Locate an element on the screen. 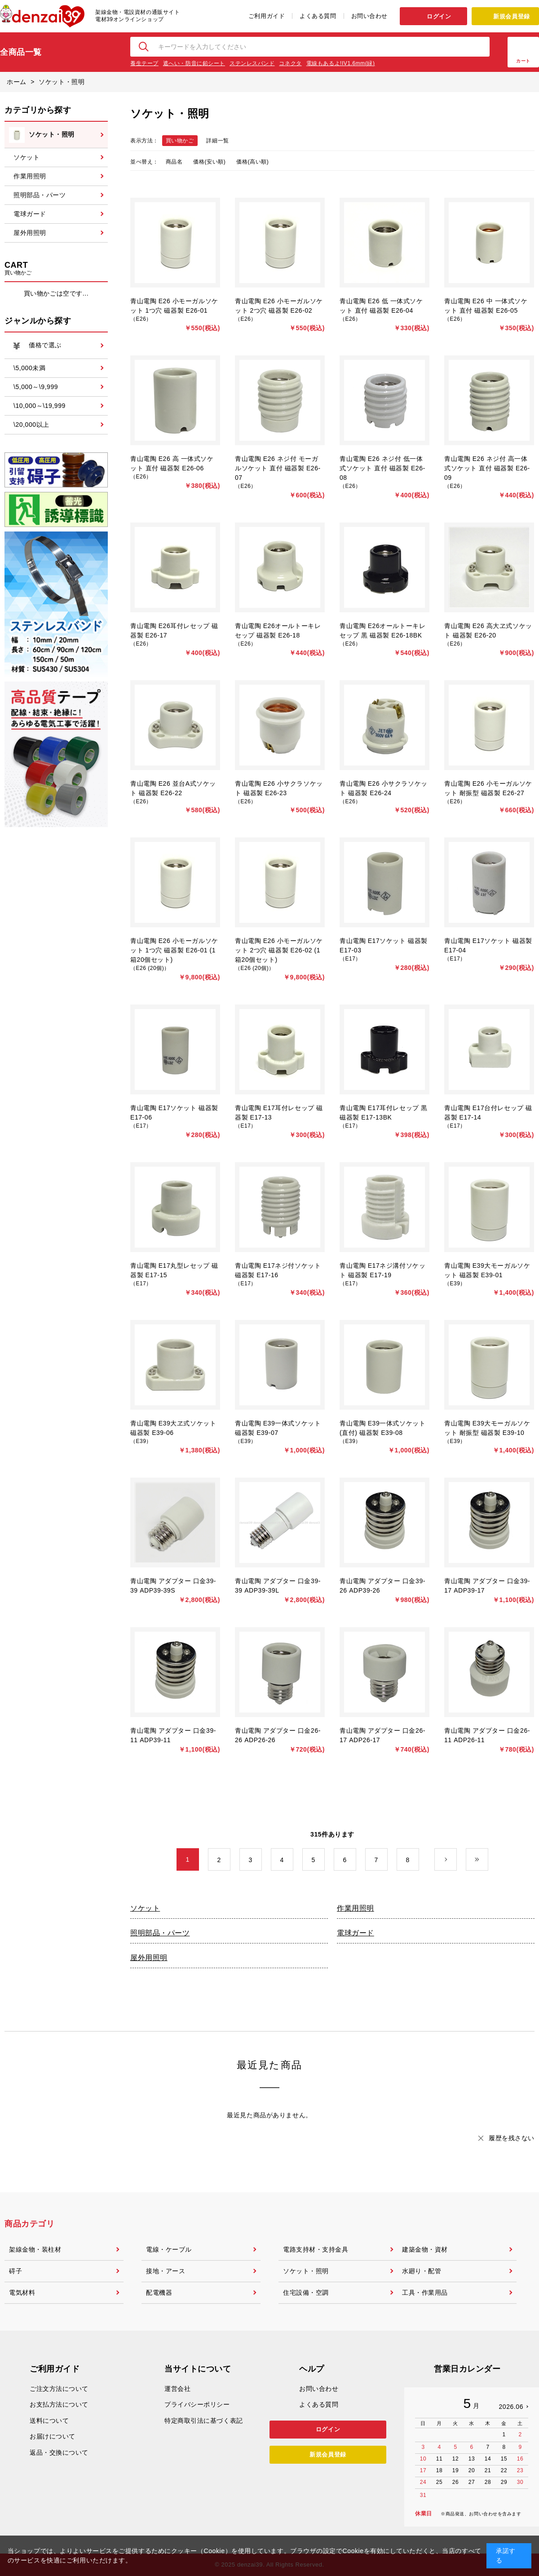 This screenshot has width=539, height=2576. 青山電陶 E26 高 一体式ソケット 直付 磁器製 E26-06 is located at coordinates (172, 463).